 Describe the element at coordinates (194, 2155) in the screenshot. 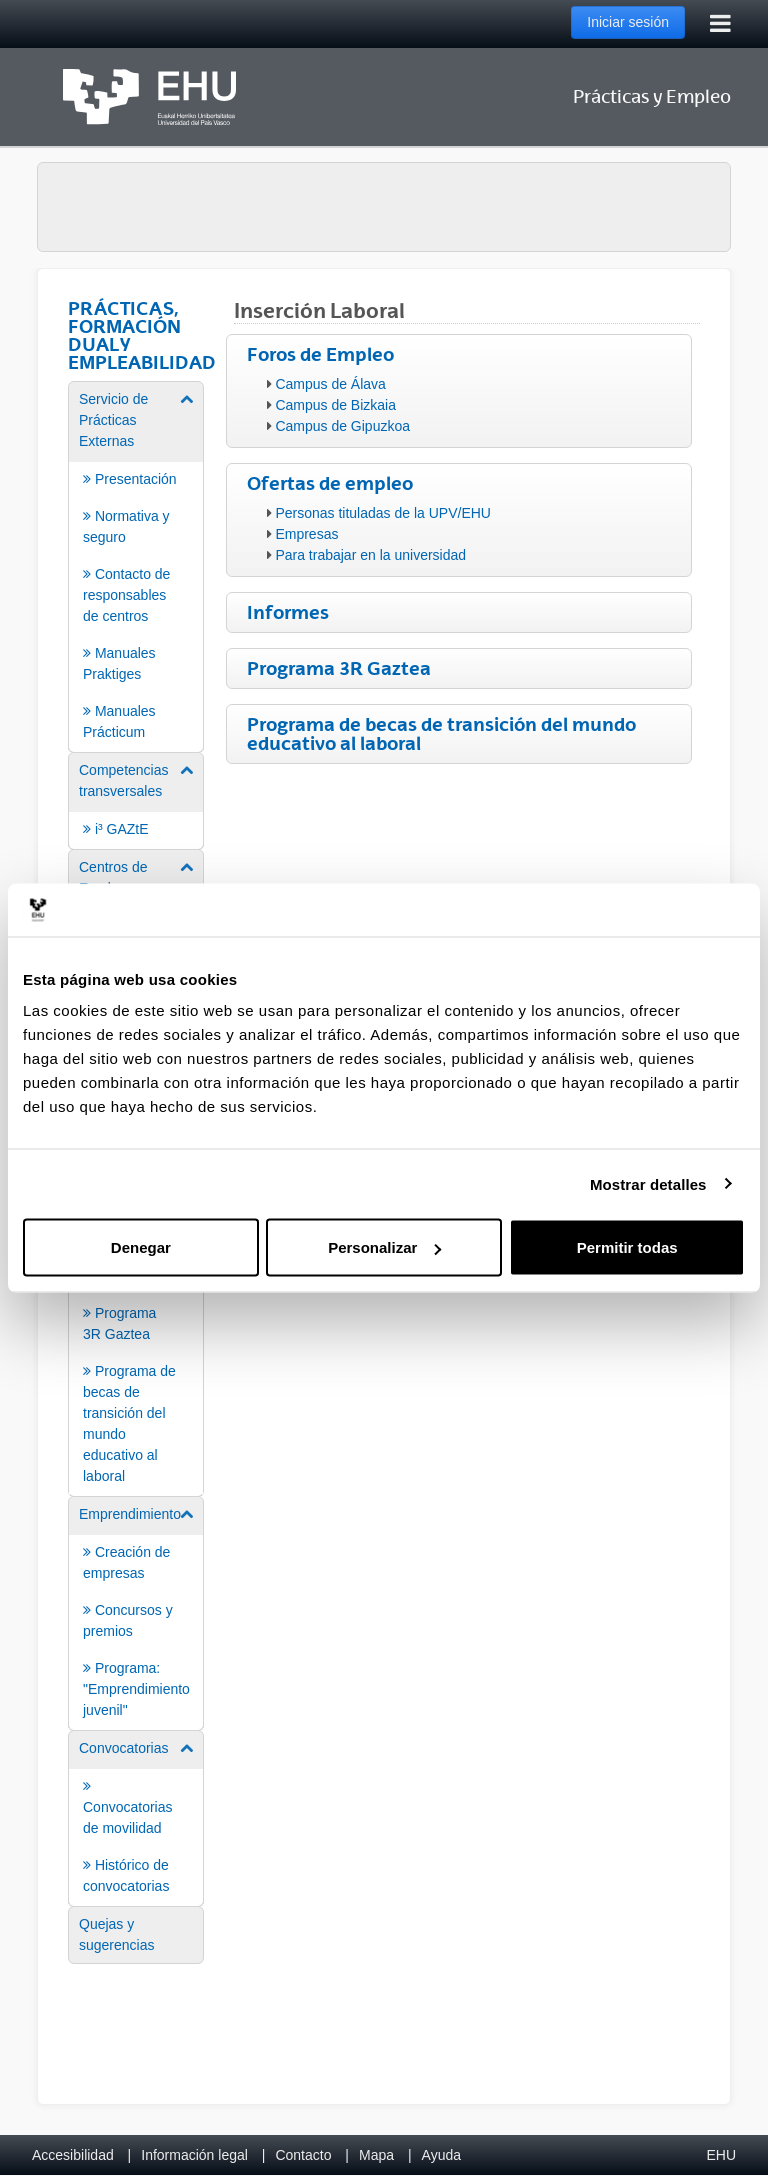

I see `Información legal` at that location.